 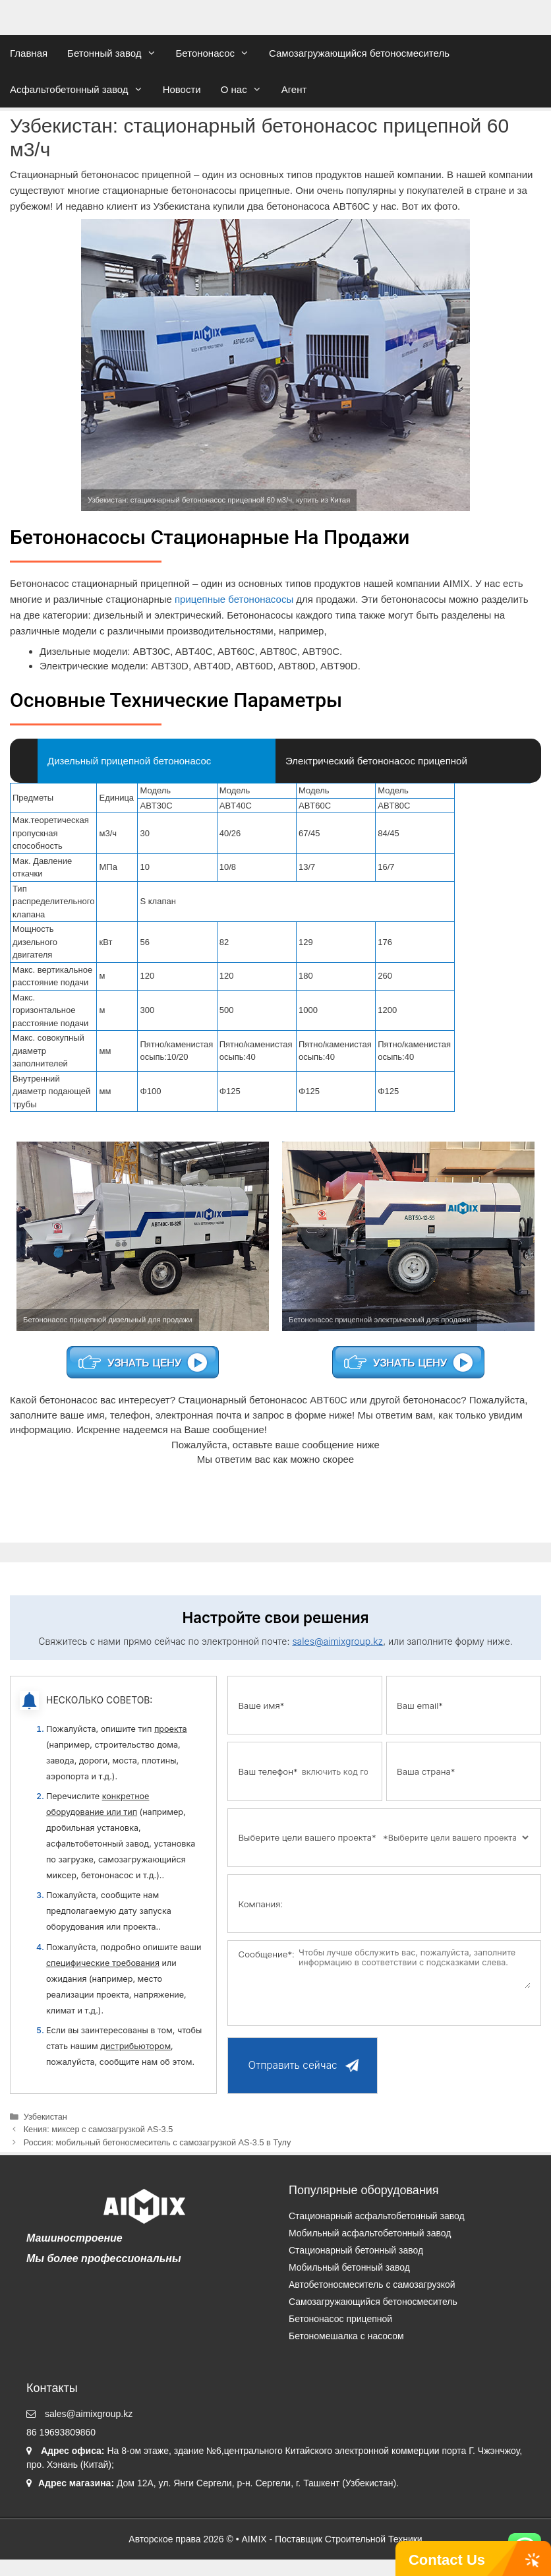 I want to click on Асфальтобетонный завод, so click(x=81, y=89).